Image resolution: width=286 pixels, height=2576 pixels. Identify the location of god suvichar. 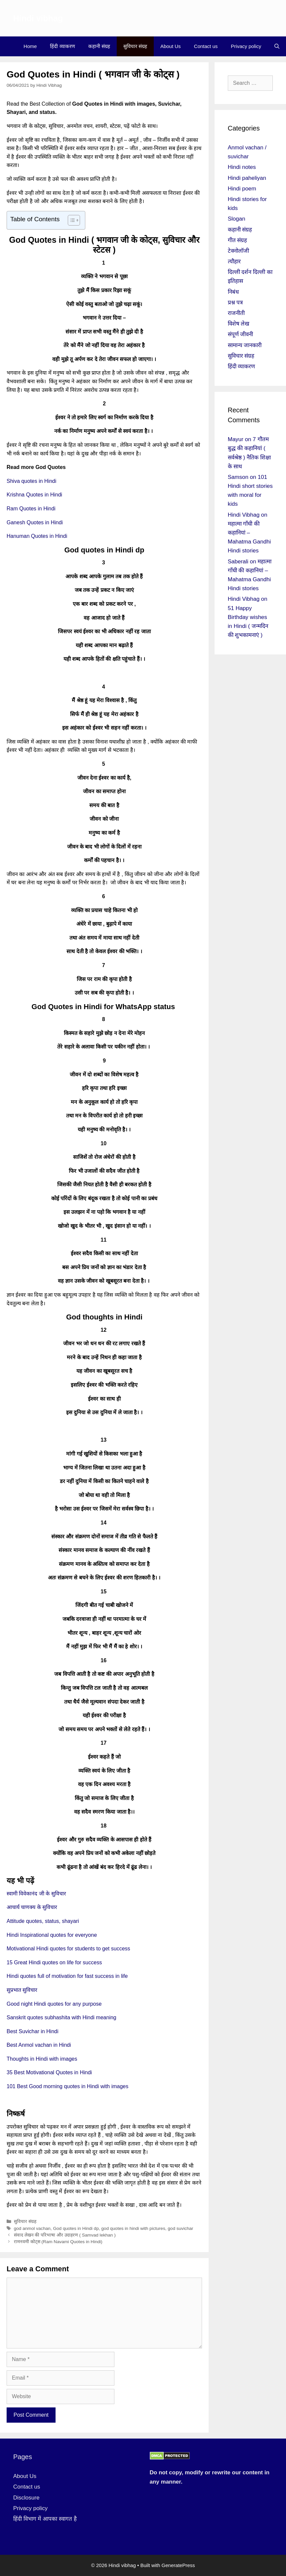
(180, 2228).